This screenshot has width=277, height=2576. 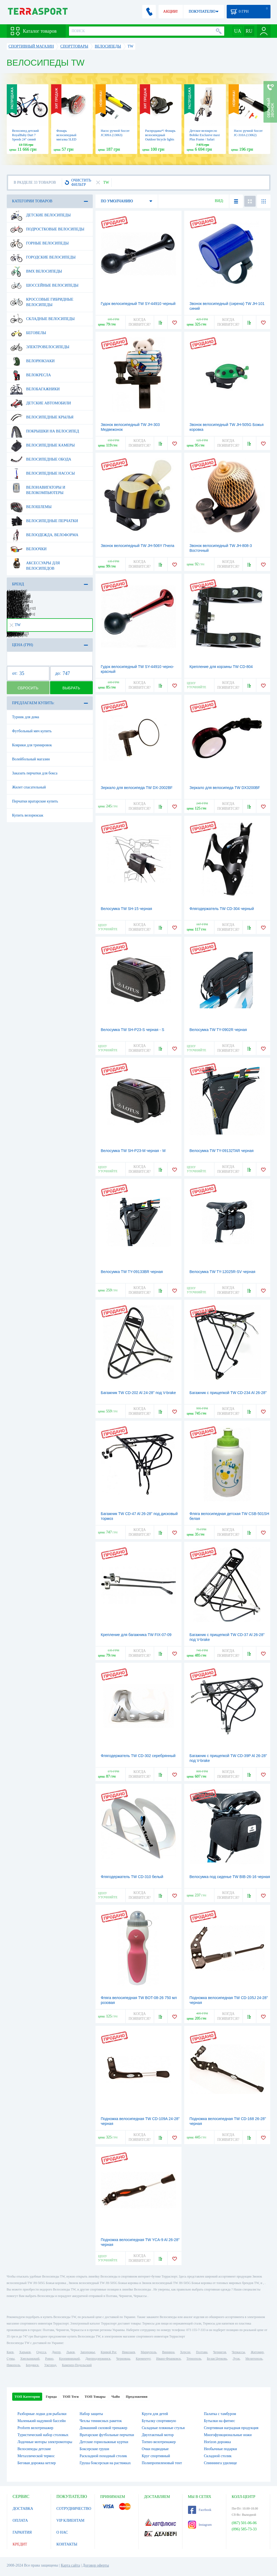 What do you see at coordinates (219, 2352) in the screenshot?
I see `Чернигов` at bounding box center [219, 2352].